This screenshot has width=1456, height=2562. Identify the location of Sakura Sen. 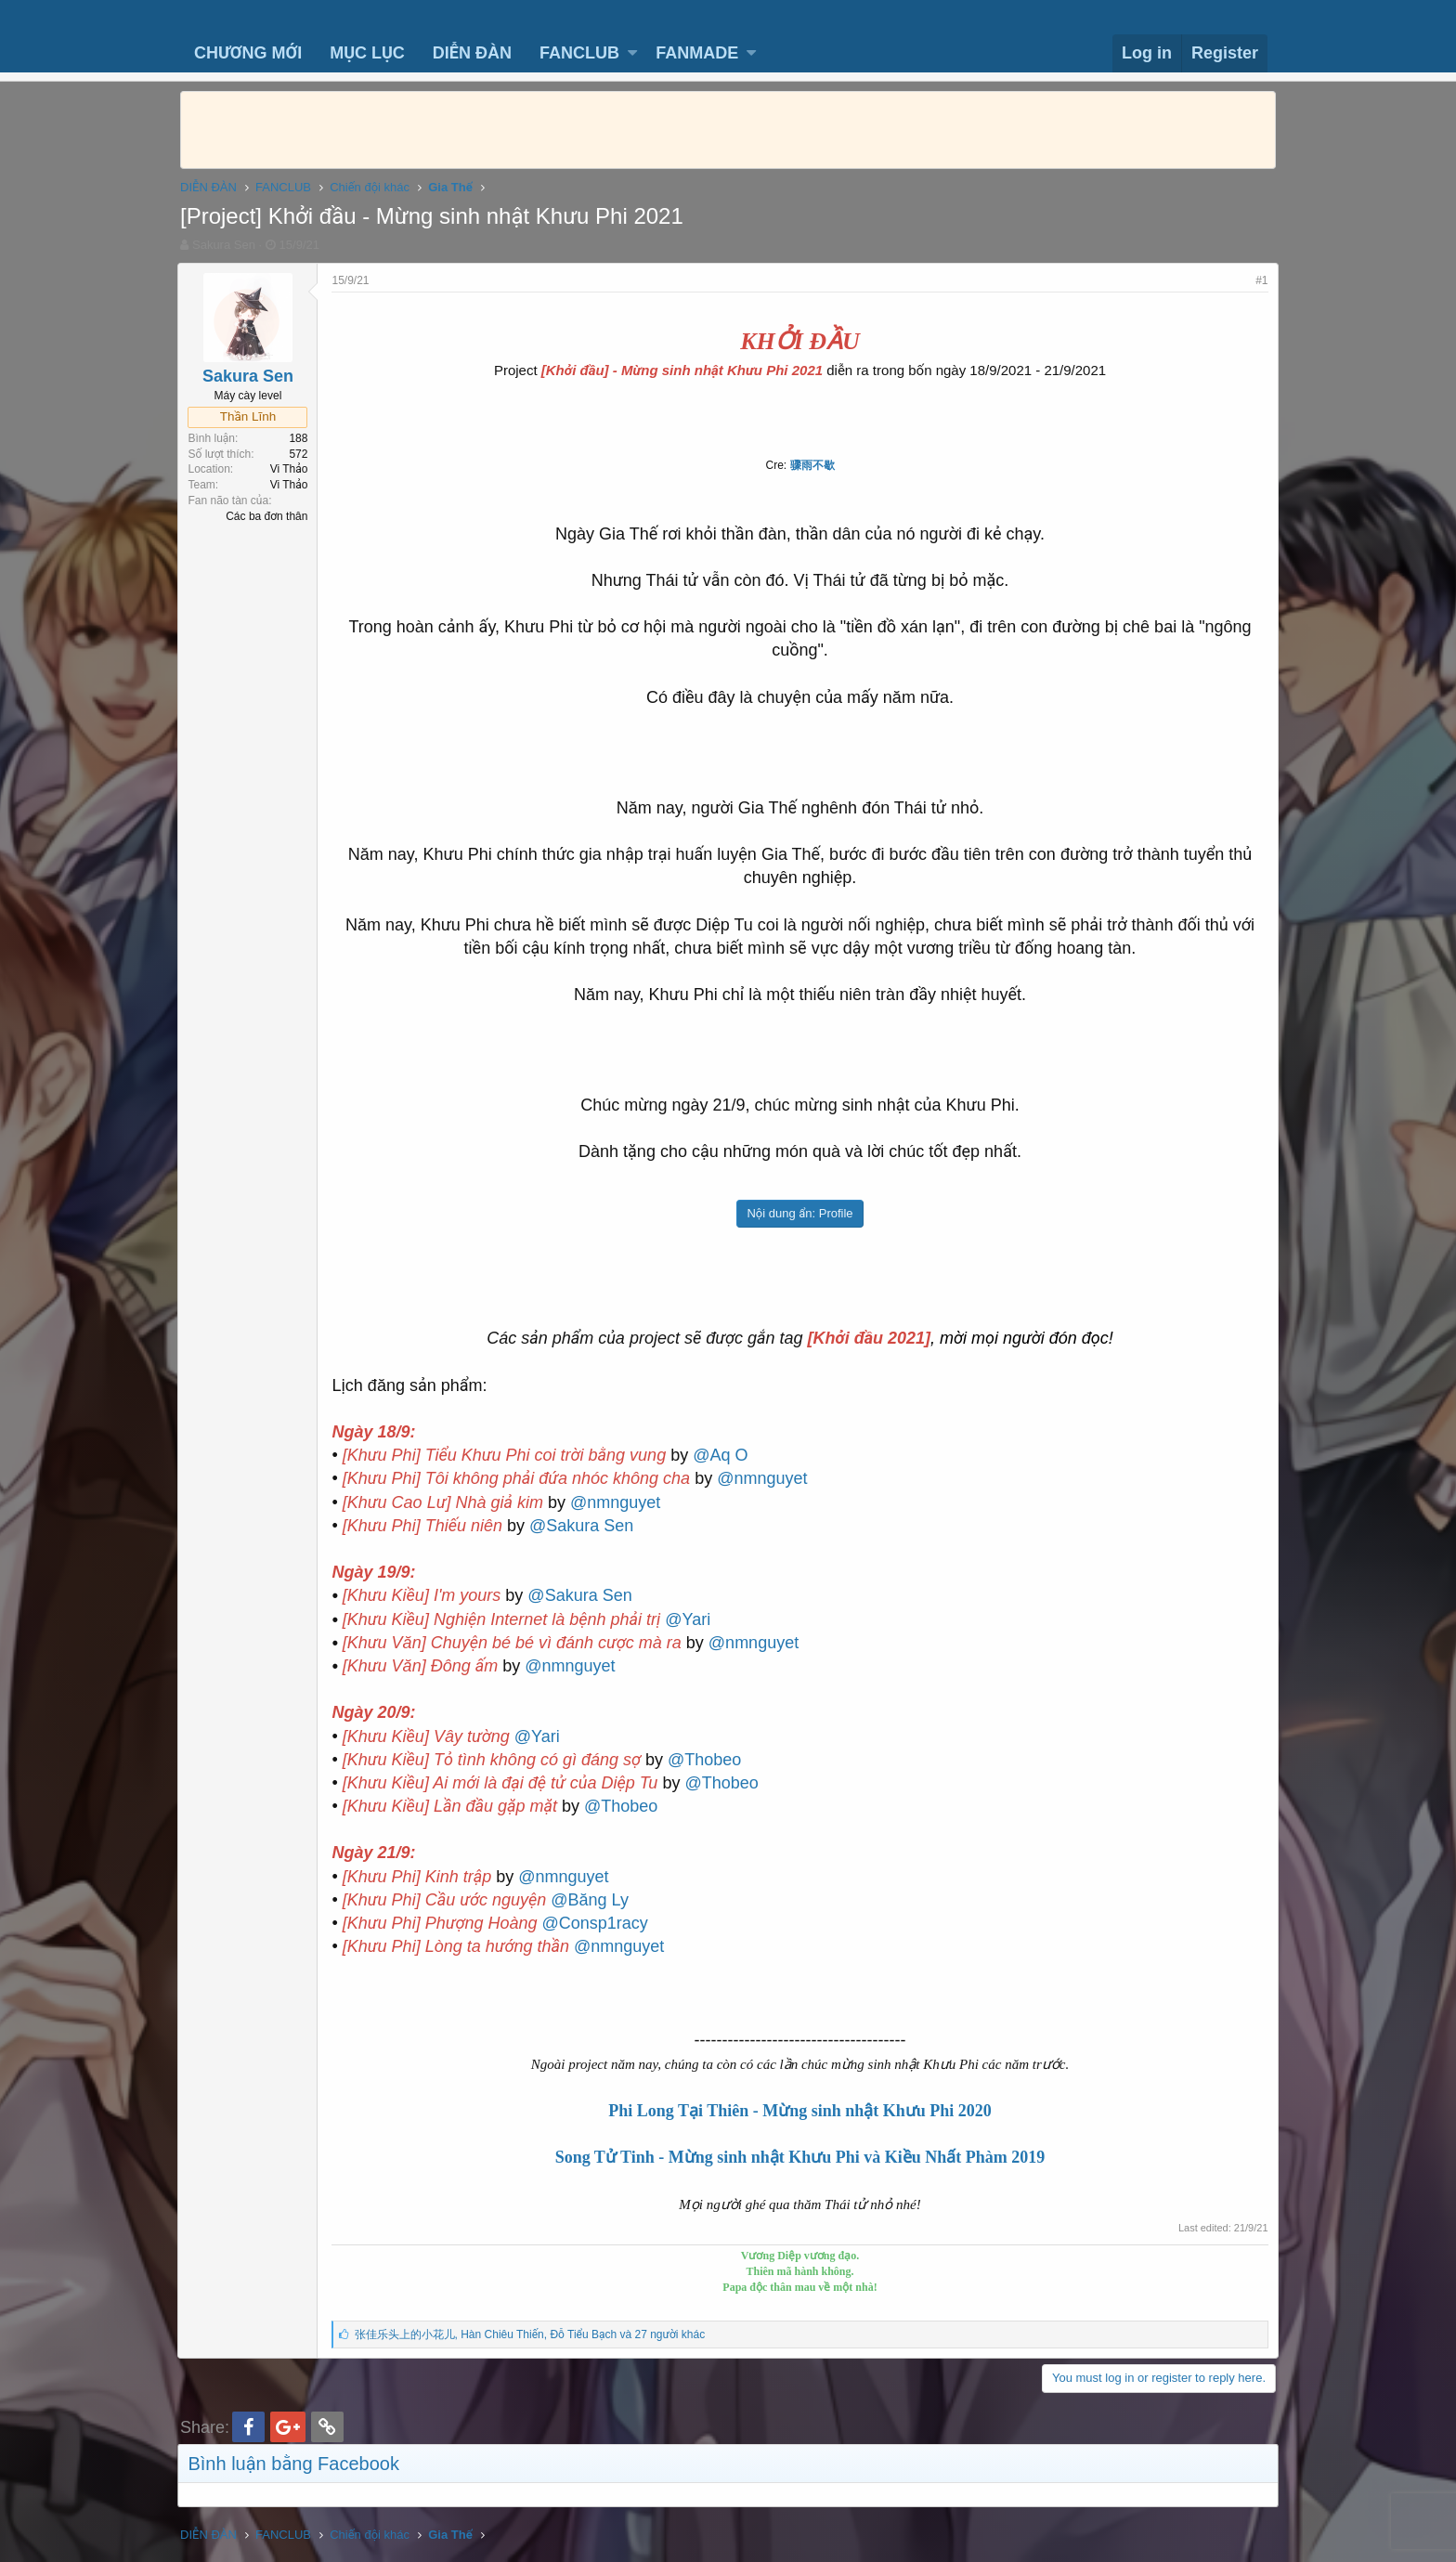
(223, 245).